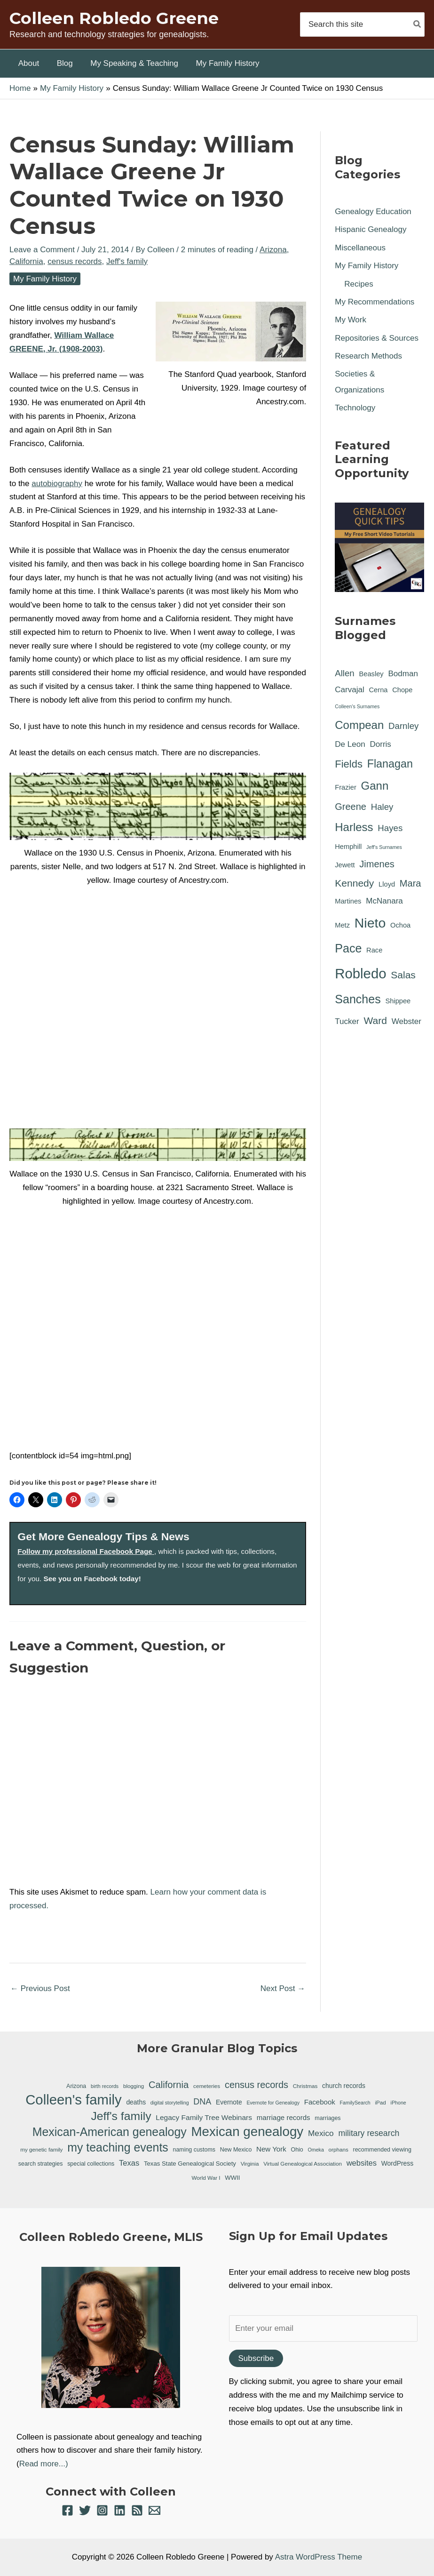  I want to click on Bodman [Bodman (2 items)], so click(403, 673).